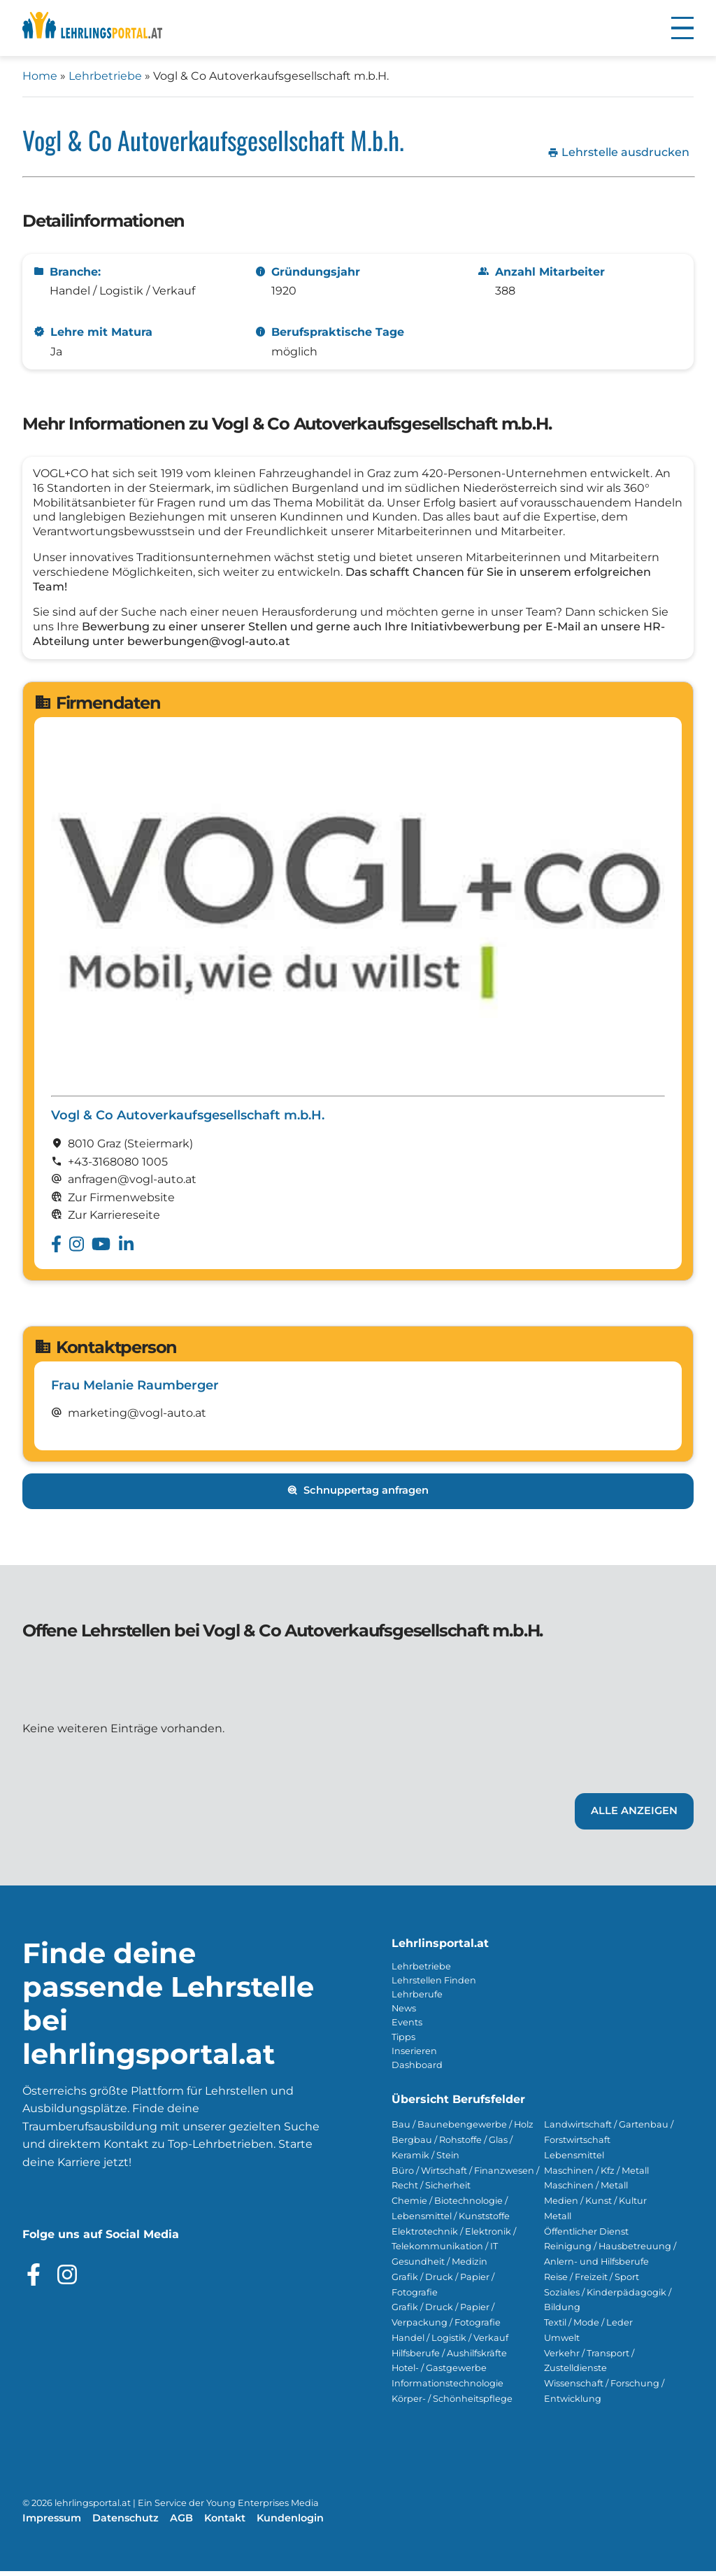 Image resolution: width=716 pixels, height=2576 pixels. Describe the element at coordinates (562, 2342) in the screenshot. I see `Umwelt` at that location.